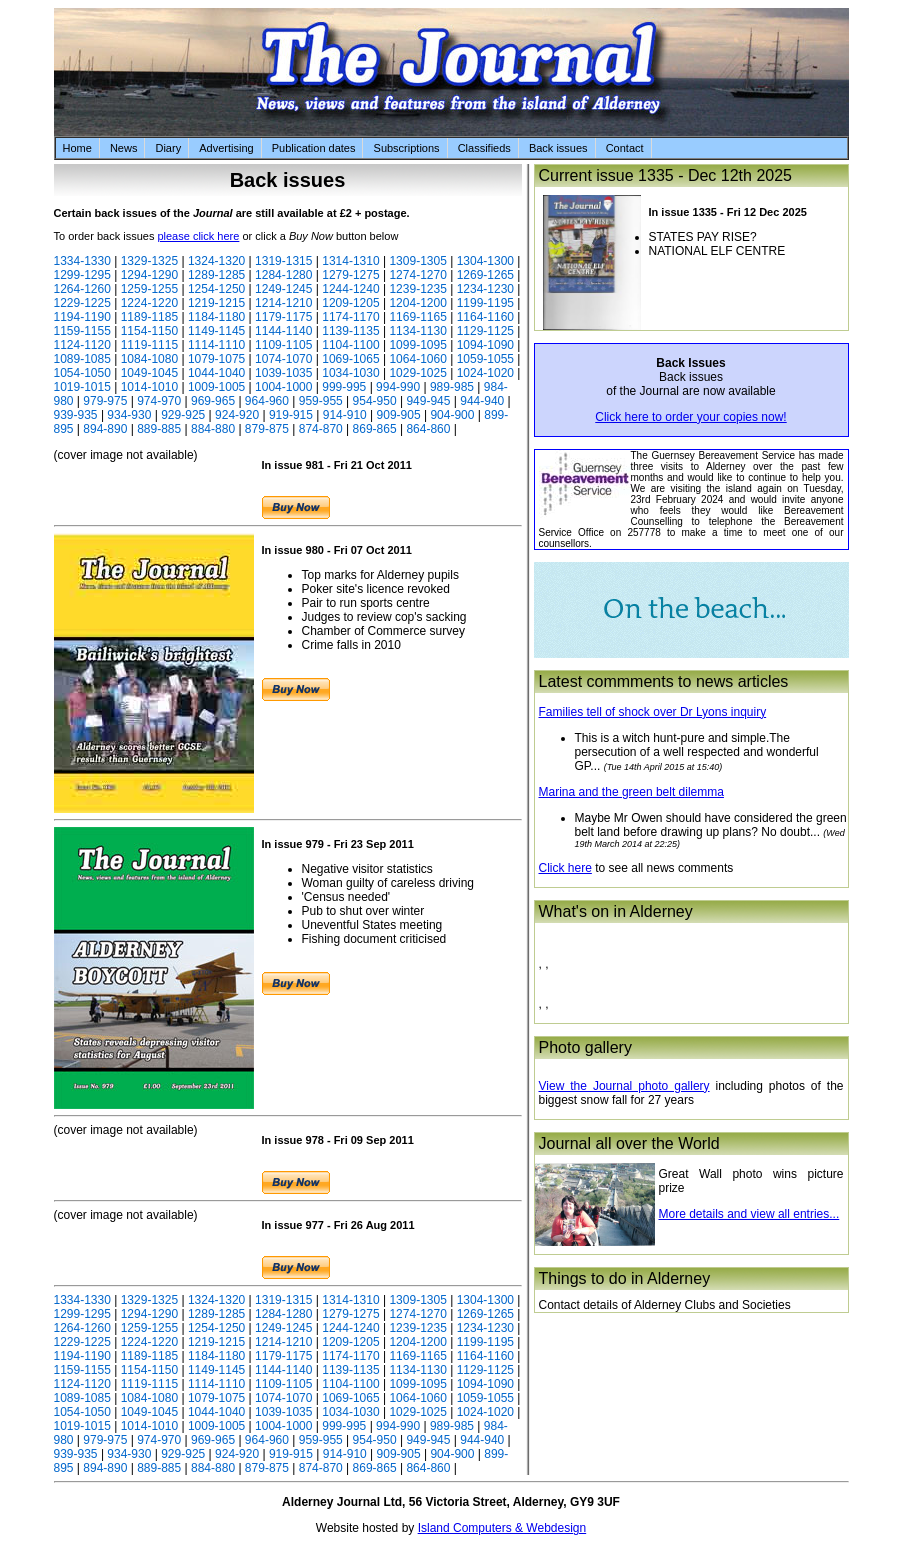 The height and width of the screenshot is (1555, 902). Describe the element at coordinates (82, 331) in the screenshot. I see `1159-1155` at that location.